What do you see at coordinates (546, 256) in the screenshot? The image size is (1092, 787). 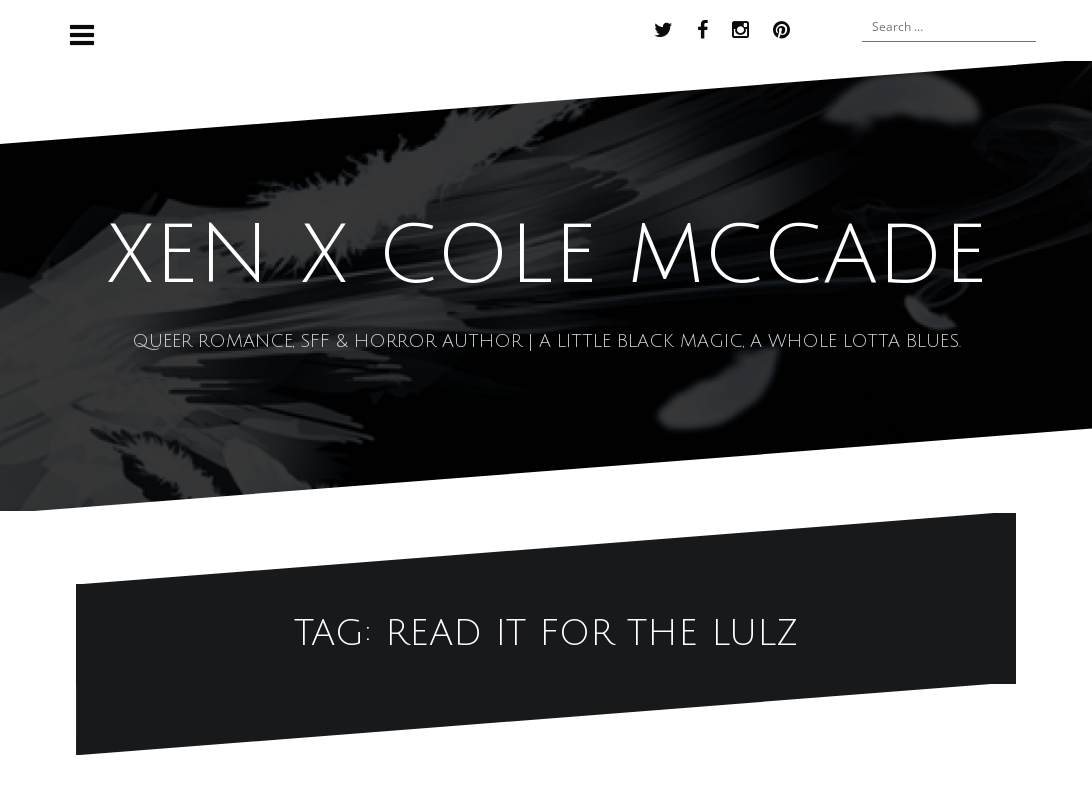 I see `XEN x COLE MCCADE` at bounding box center [546, 256].